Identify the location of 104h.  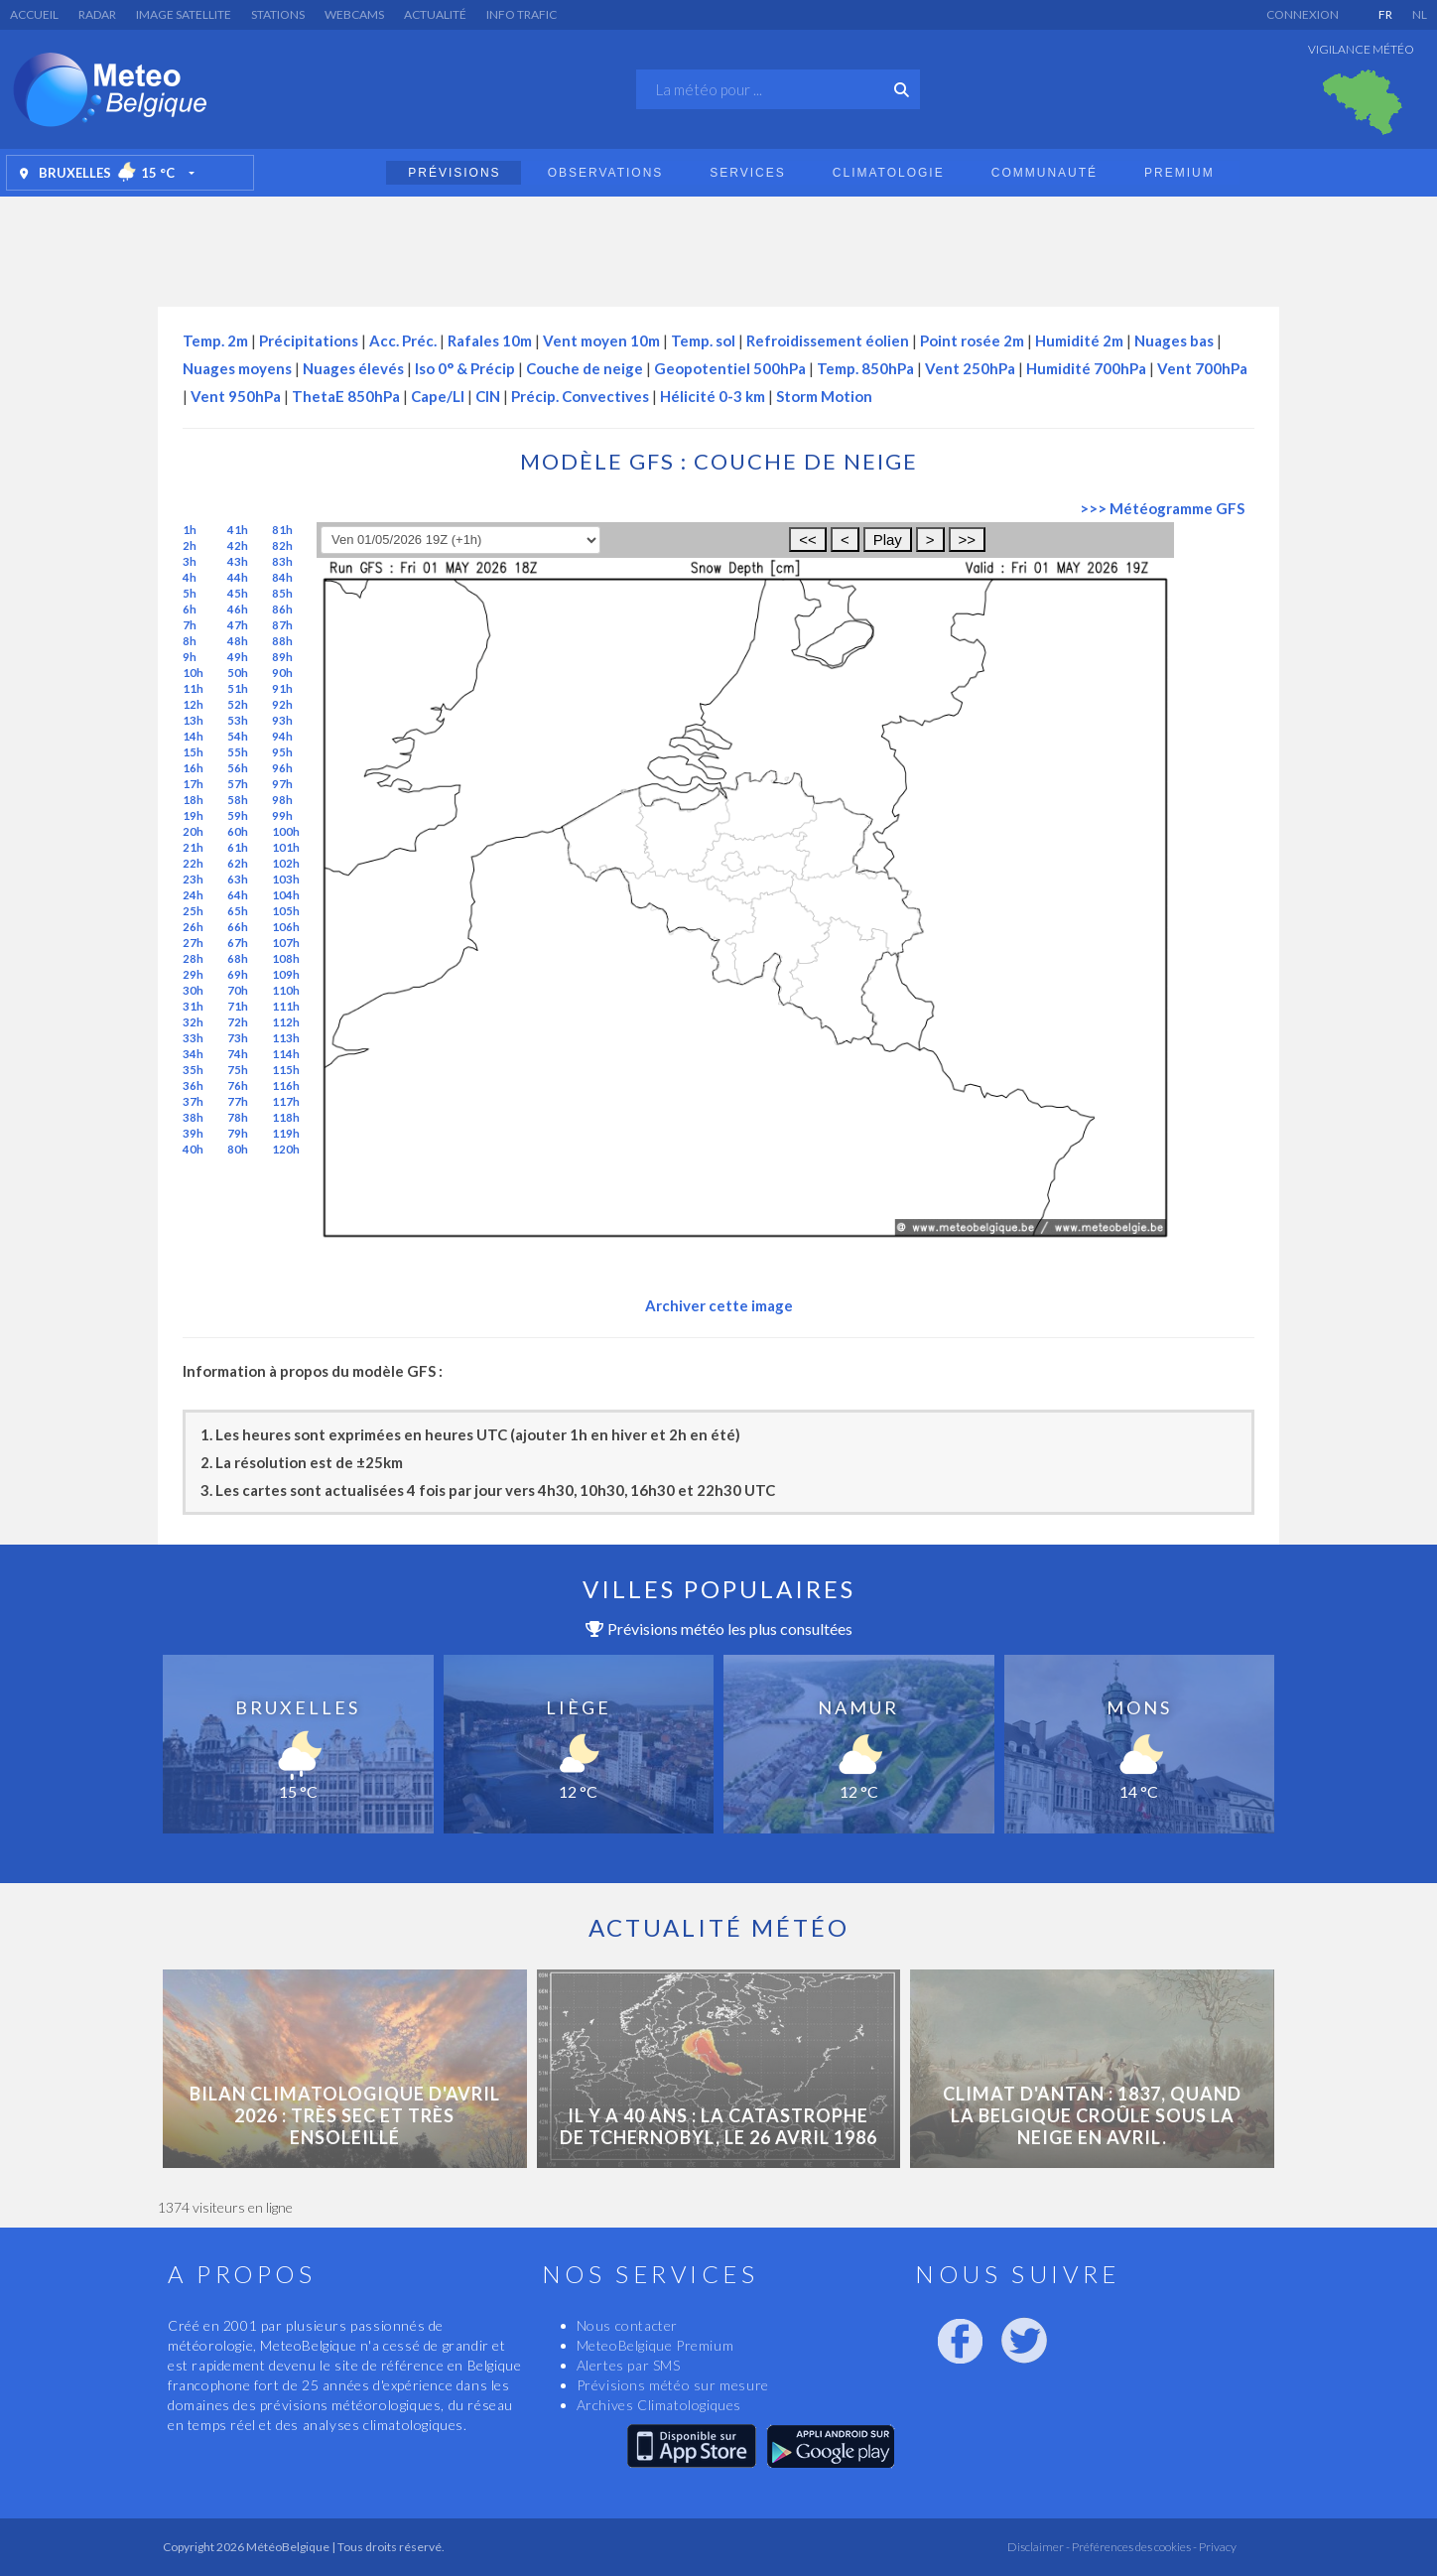
(286, 894).